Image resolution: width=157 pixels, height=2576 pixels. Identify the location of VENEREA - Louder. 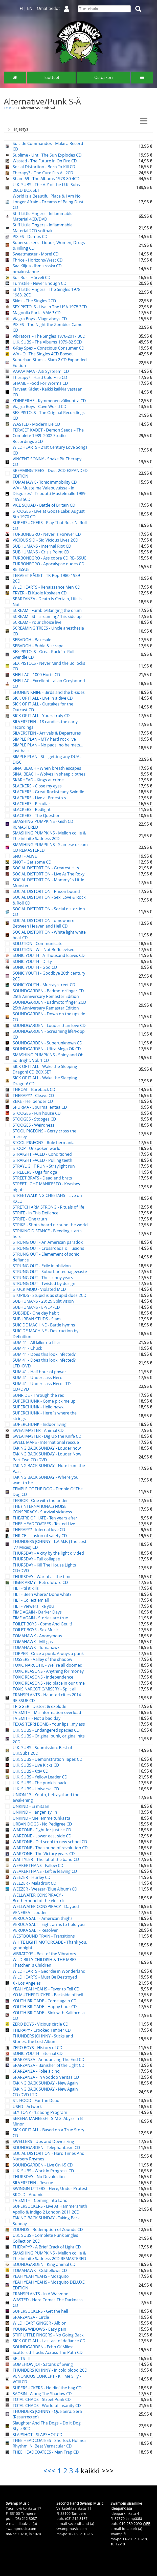
(30, 1912).